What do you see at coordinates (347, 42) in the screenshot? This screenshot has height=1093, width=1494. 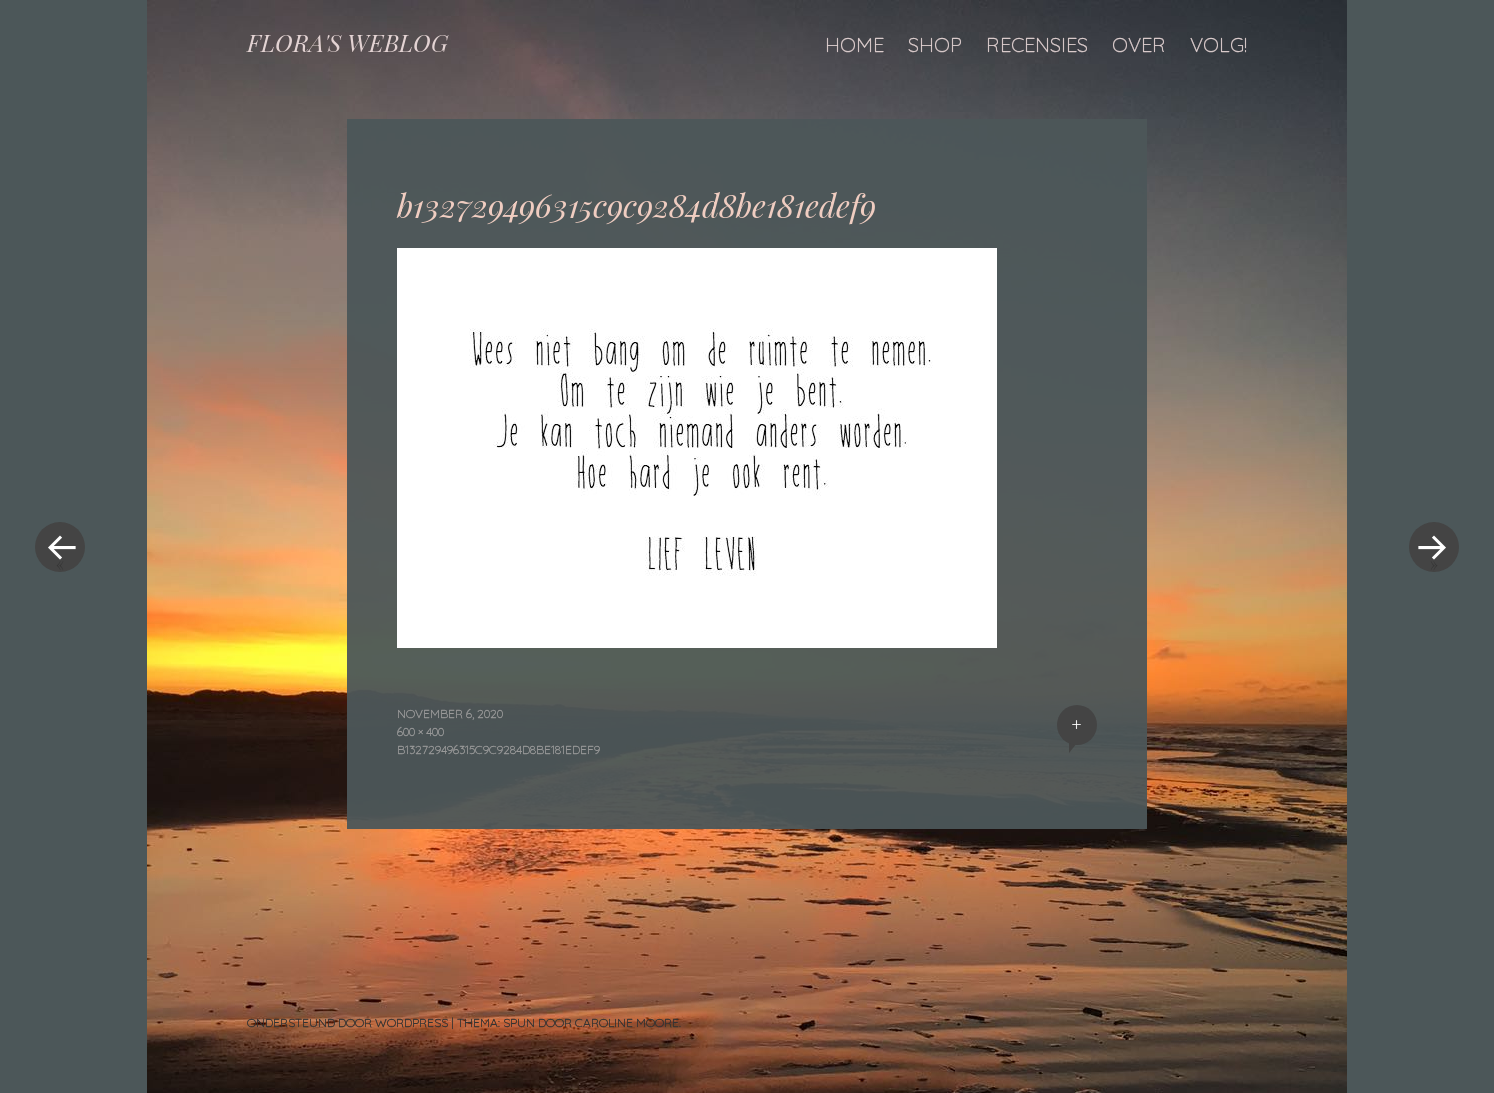 I see `FLORA'S WEBLOG` at bounding box center [347, 42].